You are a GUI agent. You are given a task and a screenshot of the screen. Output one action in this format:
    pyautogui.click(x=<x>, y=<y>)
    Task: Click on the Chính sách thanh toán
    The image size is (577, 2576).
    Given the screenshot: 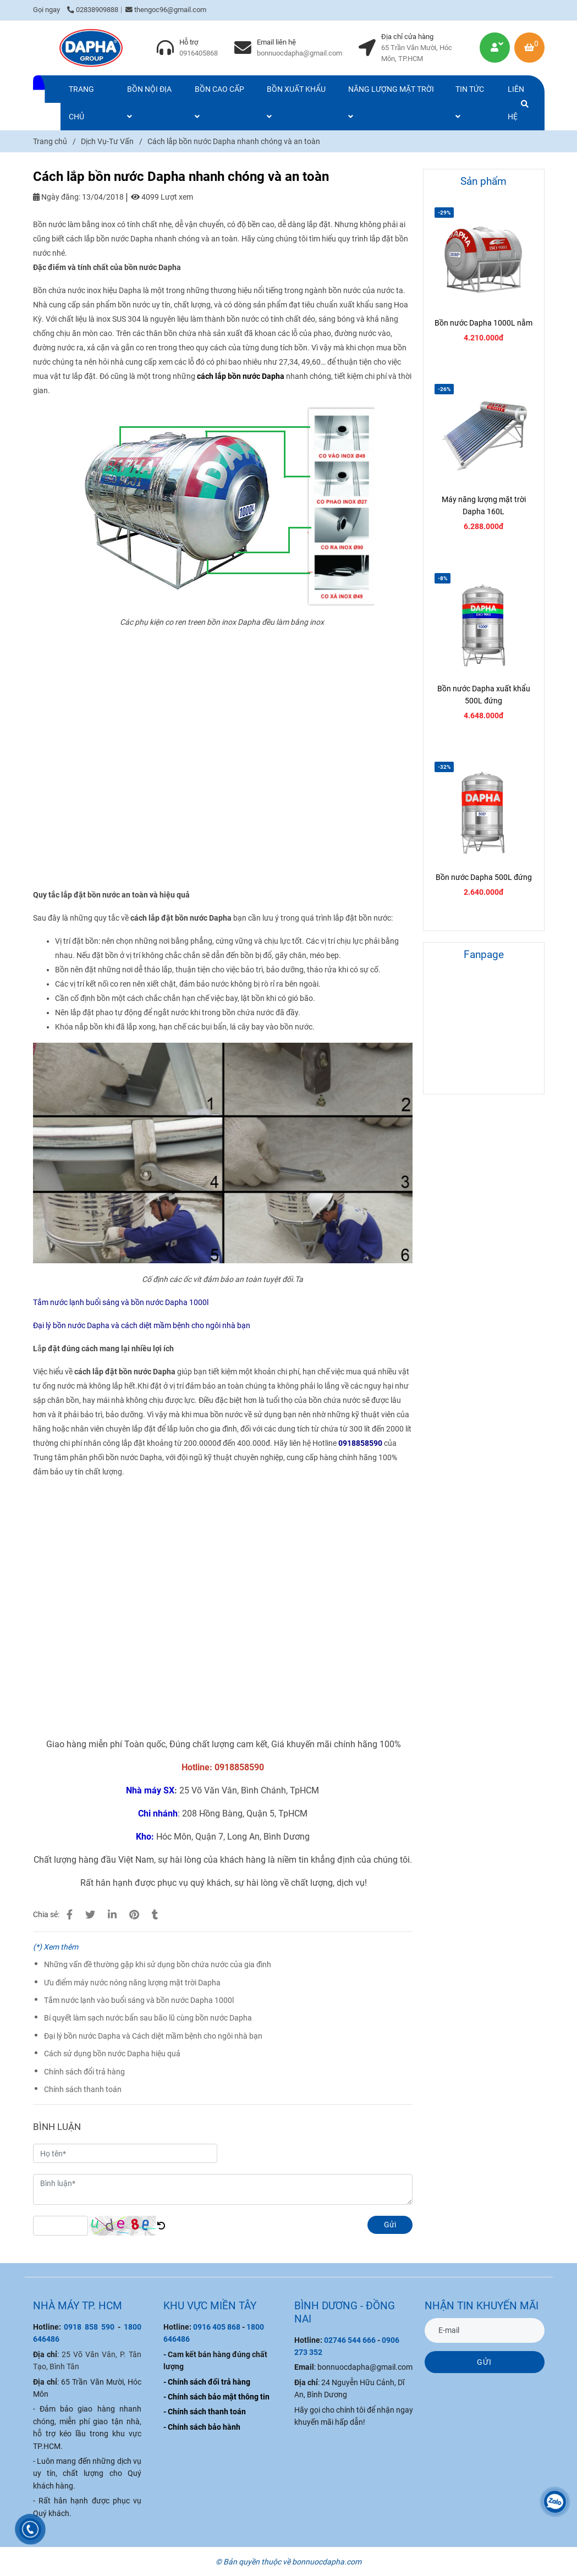 What is the action you would take?
    pyautogui.click(x=83, y=2089)
    